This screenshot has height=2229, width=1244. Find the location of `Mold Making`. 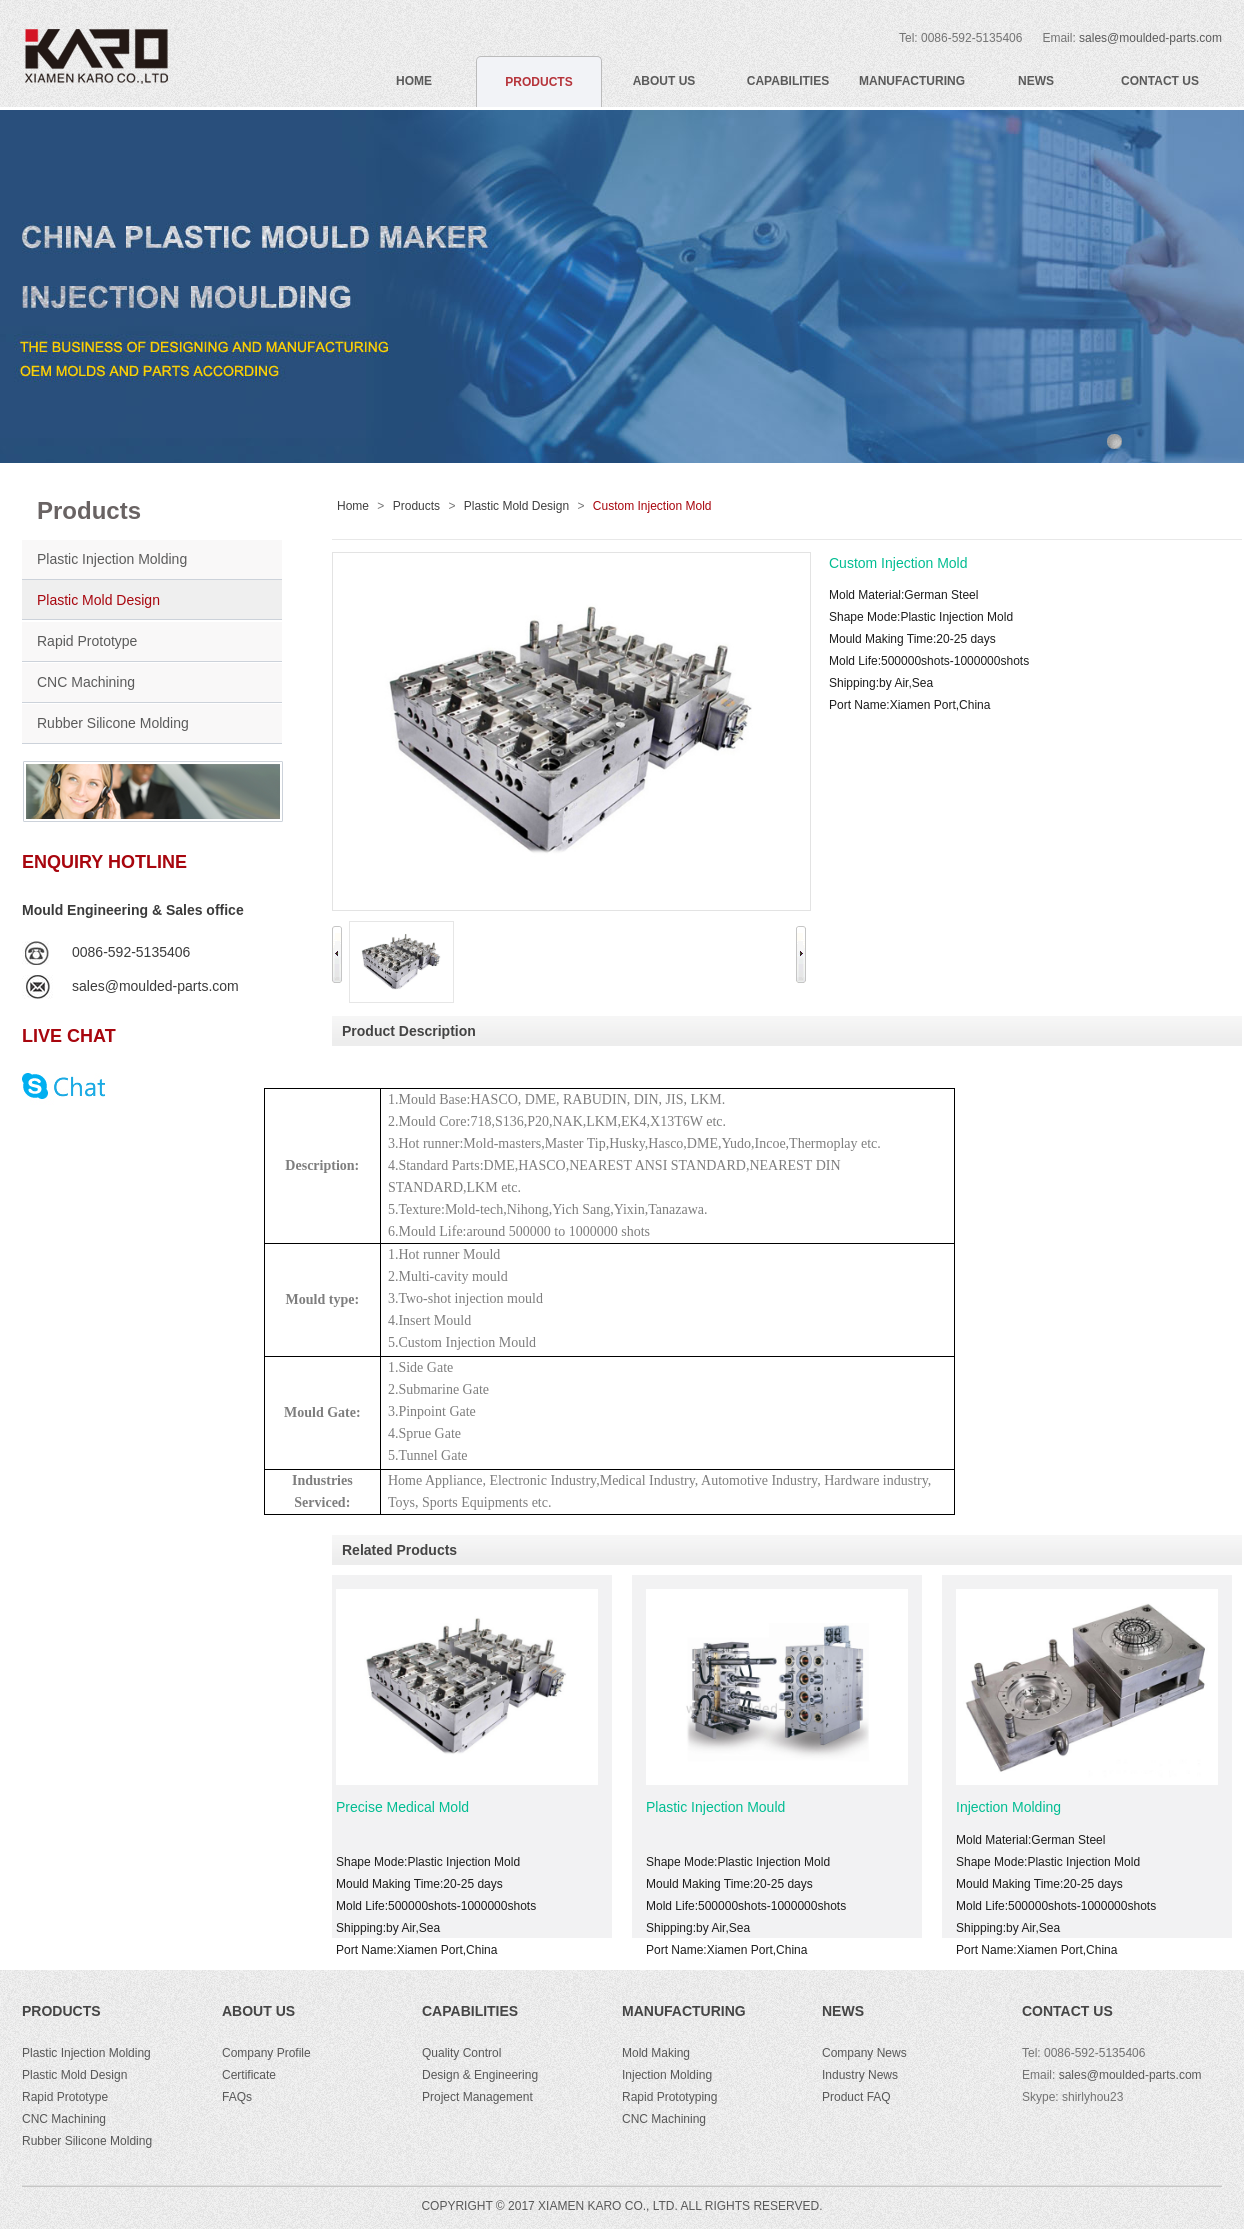

Mold Making is located at coordinates (656, 2053).